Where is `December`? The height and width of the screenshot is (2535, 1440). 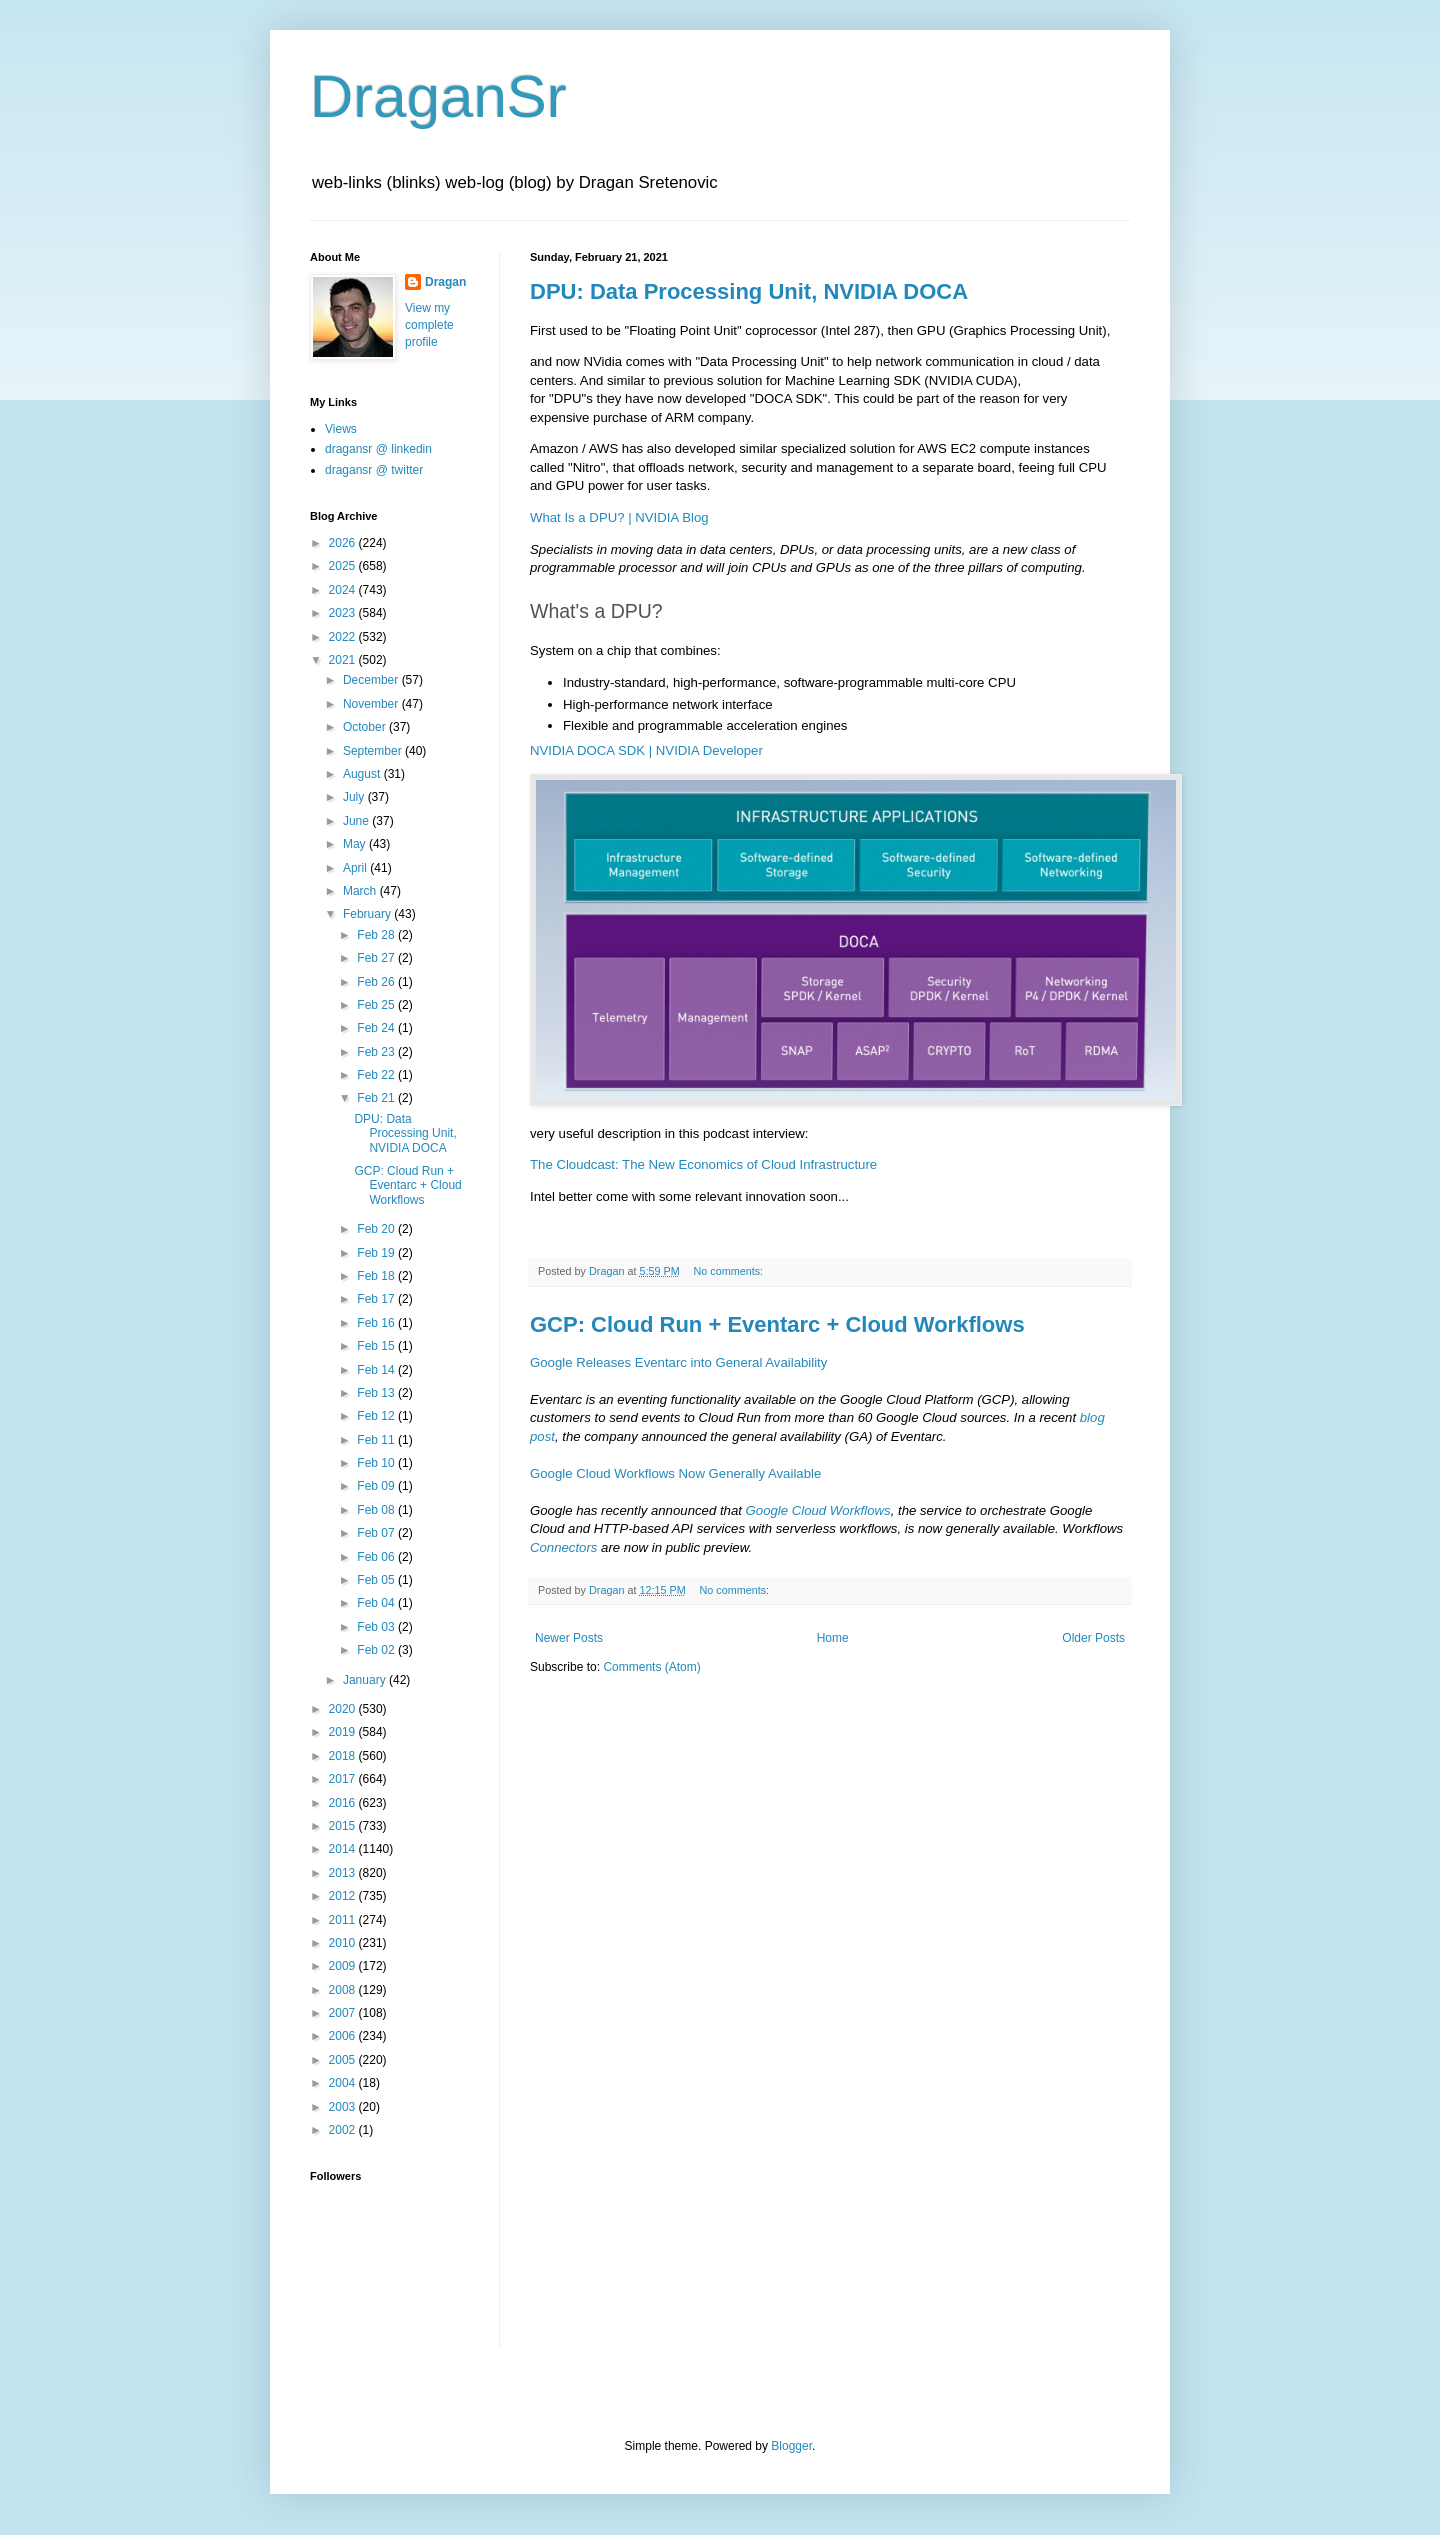 December is located at coordinates (372, 680).